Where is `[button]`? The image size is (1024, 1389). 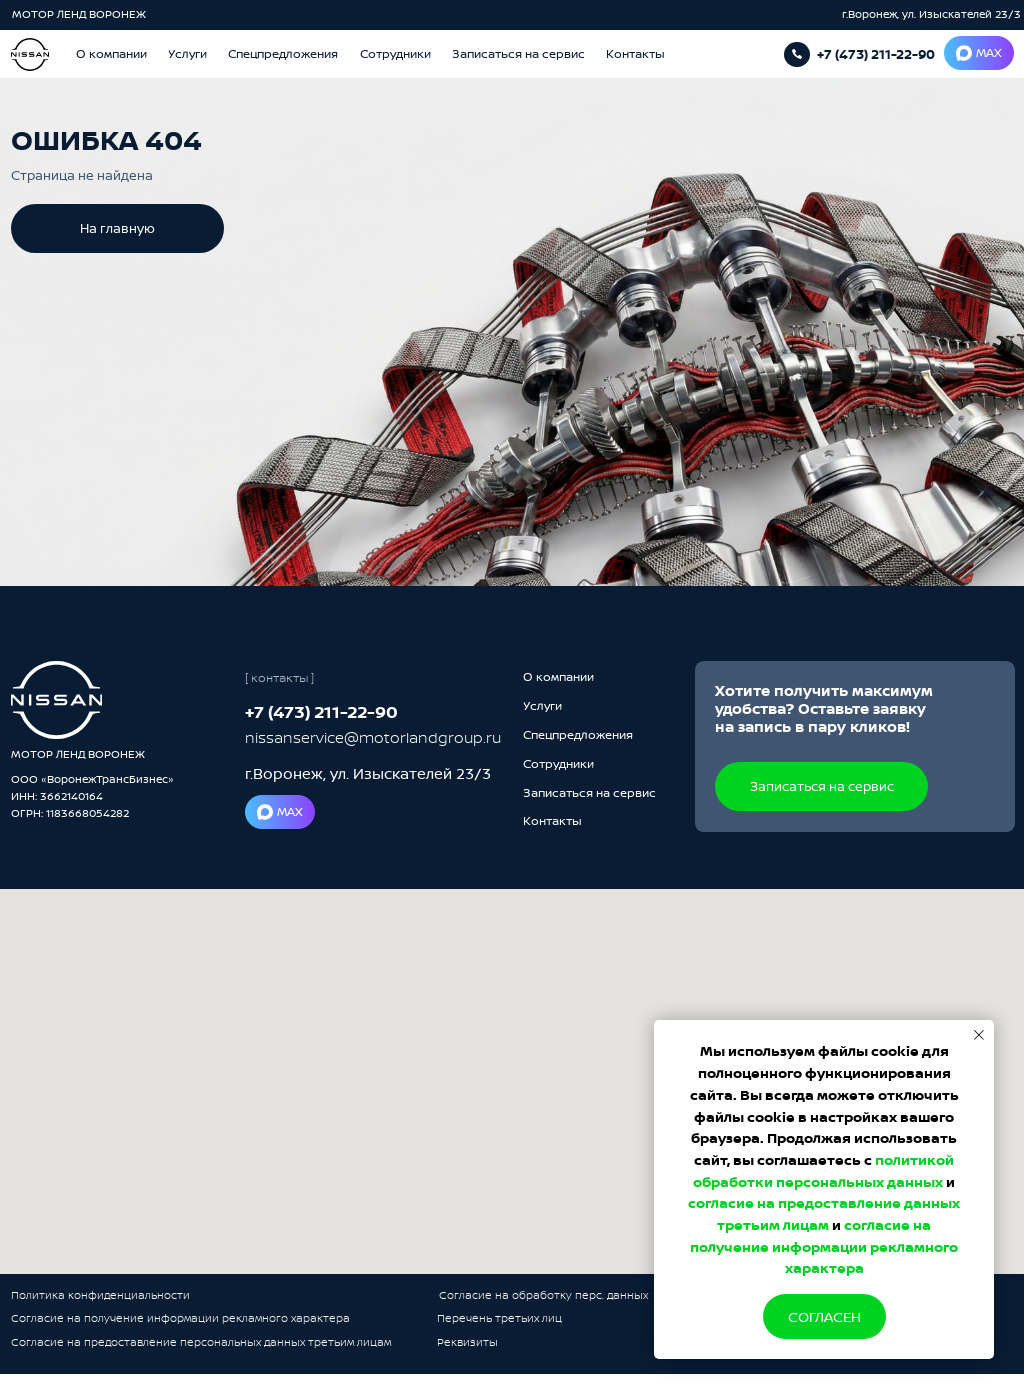 [button] is located at coordinates (518, 54).